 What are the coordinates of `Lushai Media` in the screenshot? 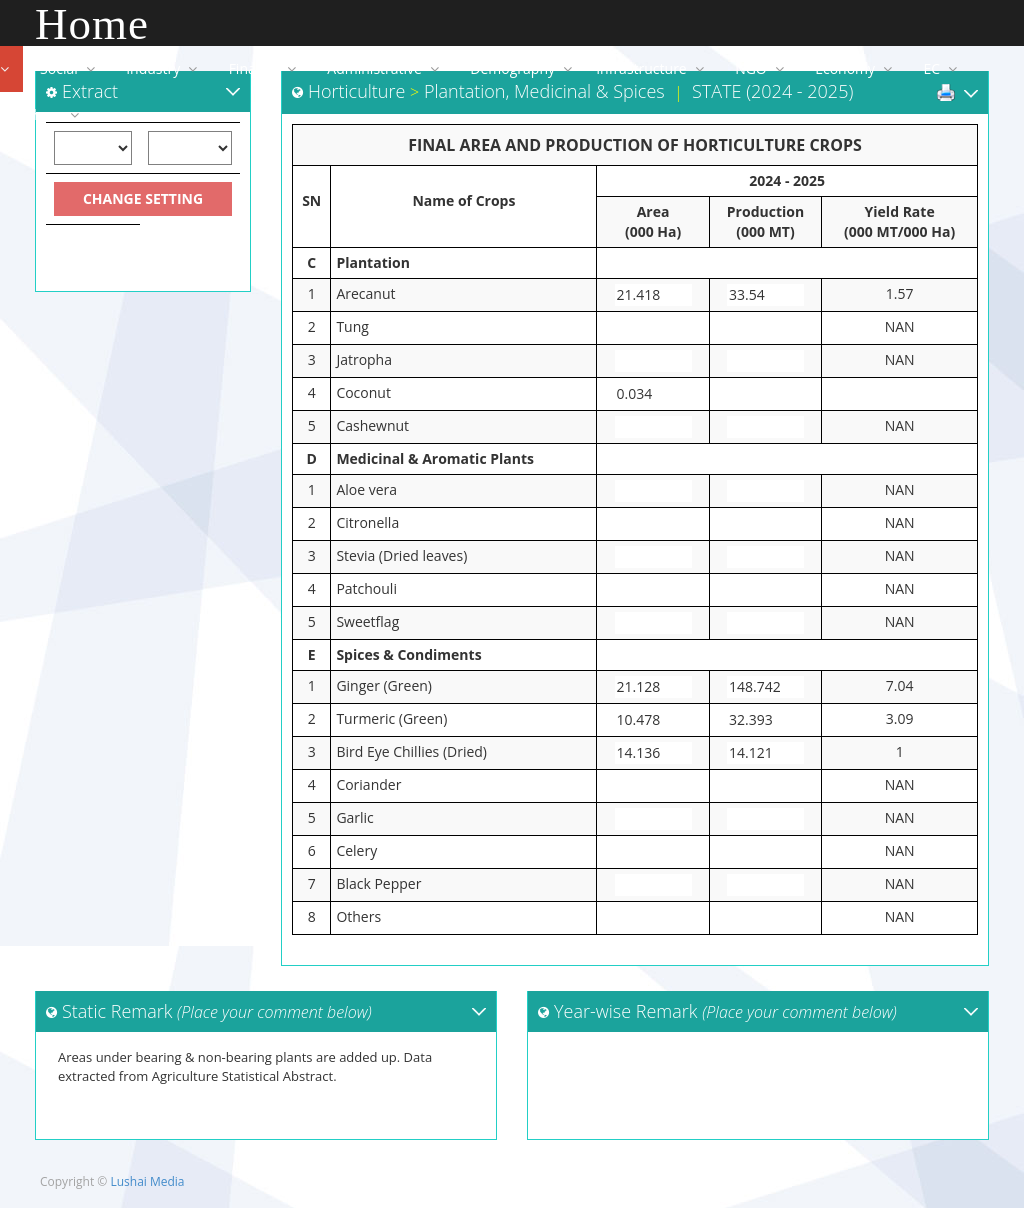 It's located at (147, 1181).